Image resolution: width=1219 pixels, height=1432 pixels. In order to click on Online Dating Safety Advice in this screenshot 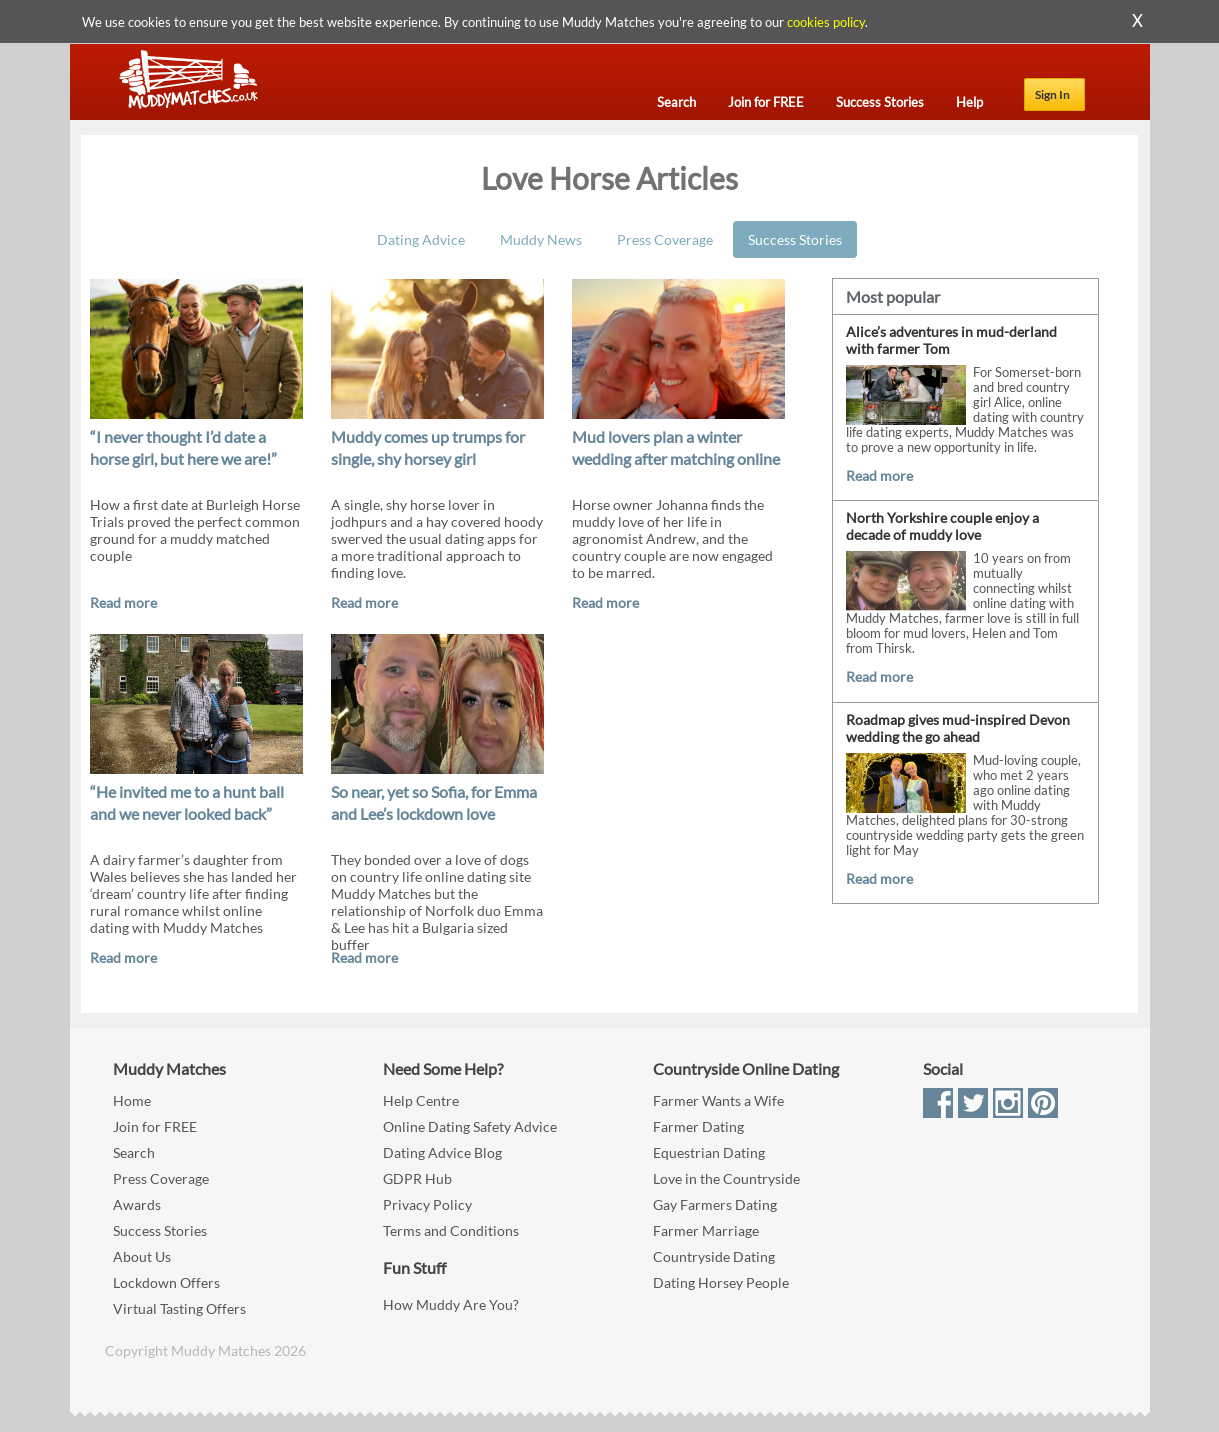, I will do `click(470, 1126)`.